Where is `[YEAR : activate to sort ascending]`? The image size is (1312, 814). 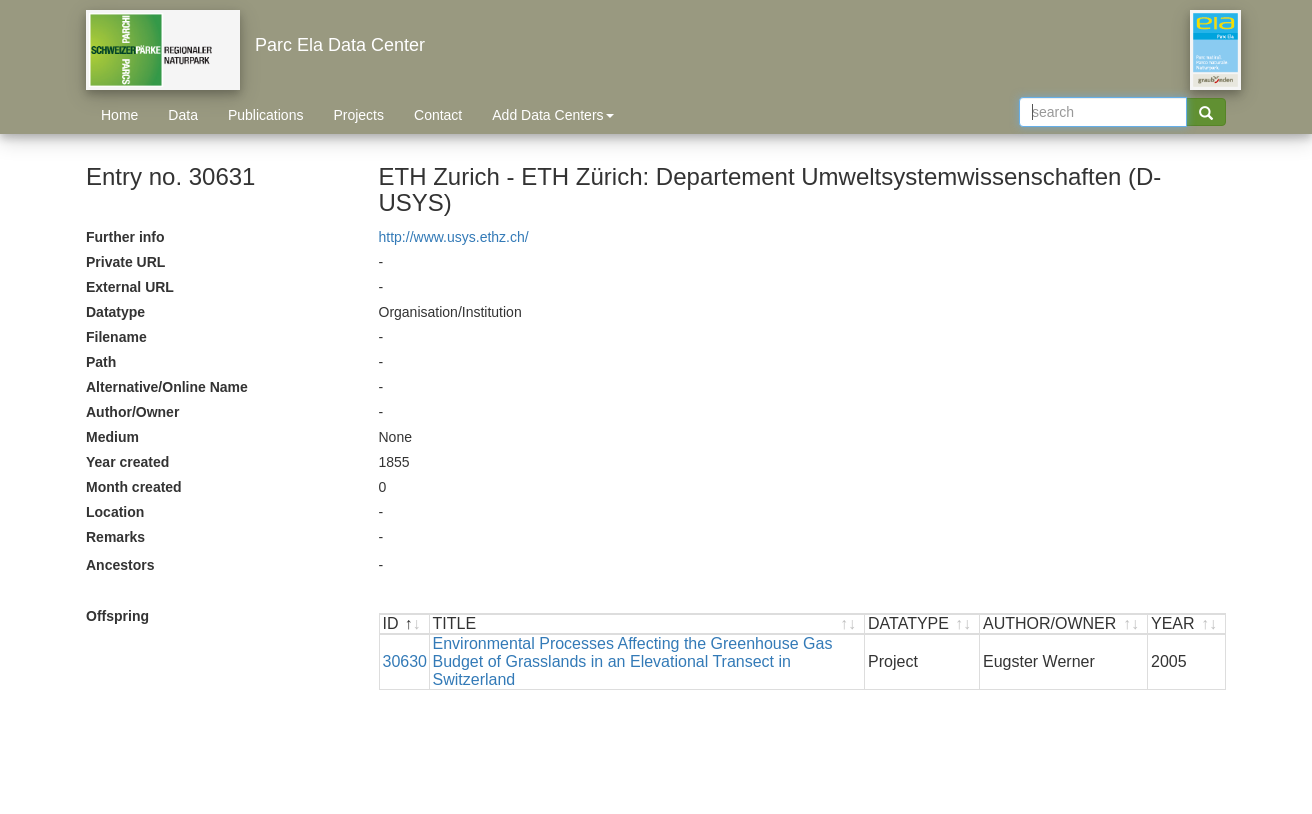
[YEAR : activate to sort ascending] is located at coordinates (1186, 624).